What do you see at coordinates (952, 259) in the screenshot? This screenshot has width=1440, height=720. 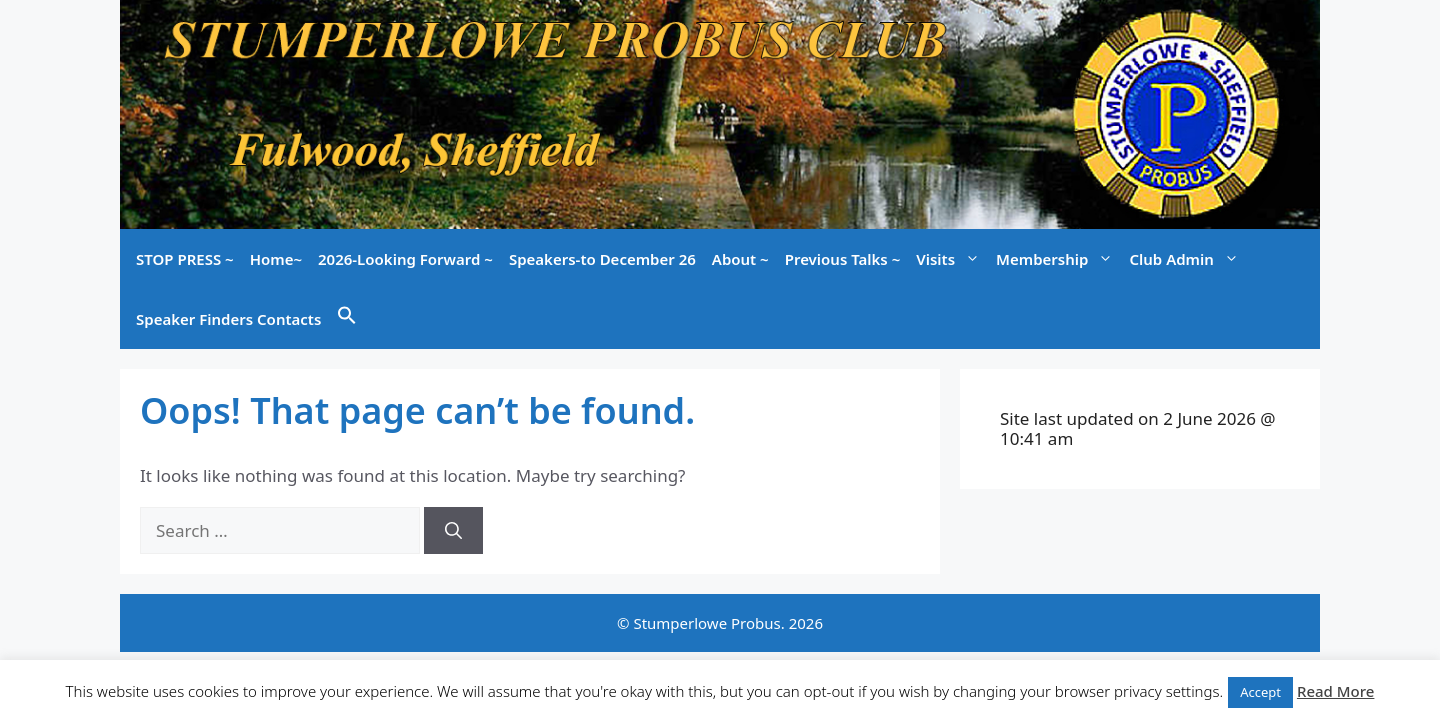 I see `Visits` at bounding box center [952, 259].